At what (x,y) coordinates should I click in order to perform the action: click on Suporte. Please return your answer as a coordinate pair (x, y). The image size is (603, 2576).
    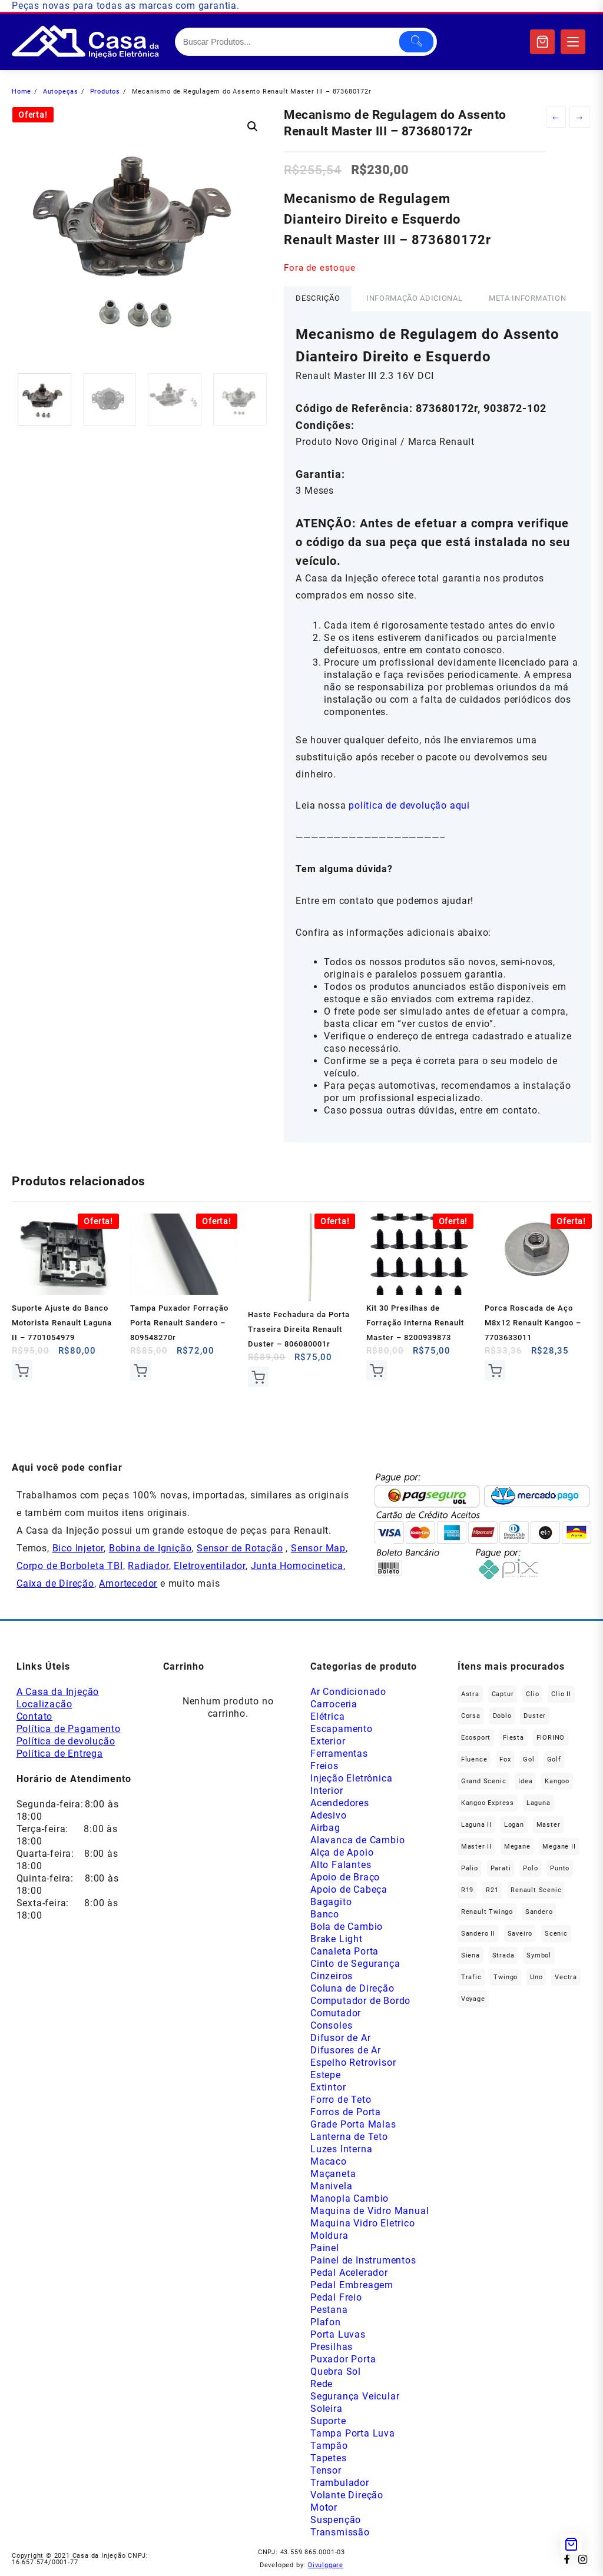
    Looking at the image, I should click on (328, 2421).